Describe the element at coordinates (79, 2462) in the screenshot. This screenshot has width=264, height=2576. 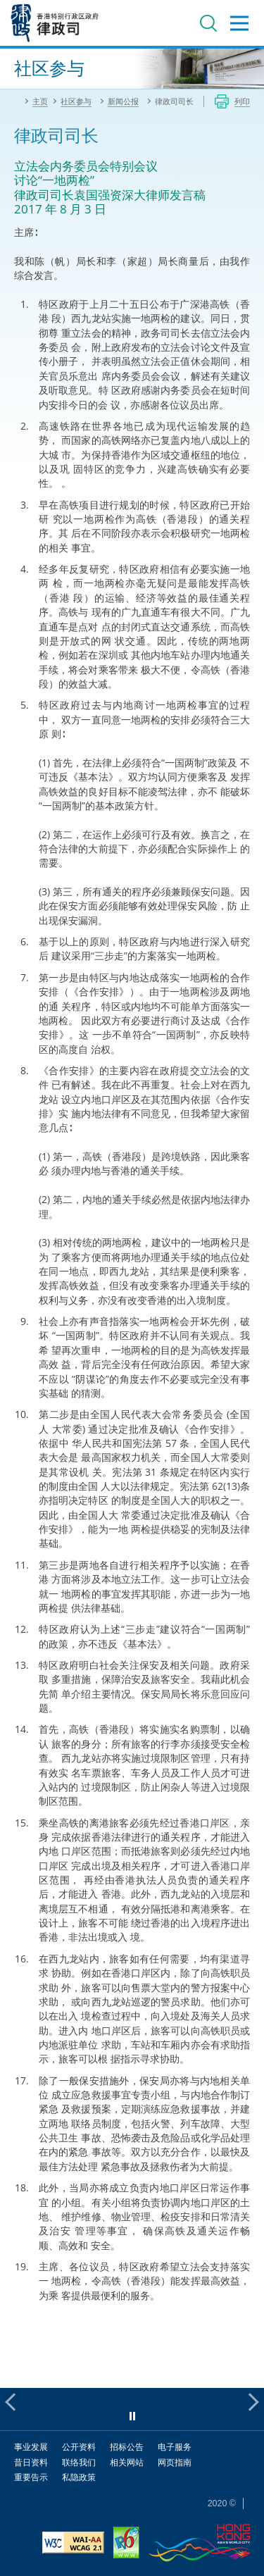
I see `联络我们` at that location.